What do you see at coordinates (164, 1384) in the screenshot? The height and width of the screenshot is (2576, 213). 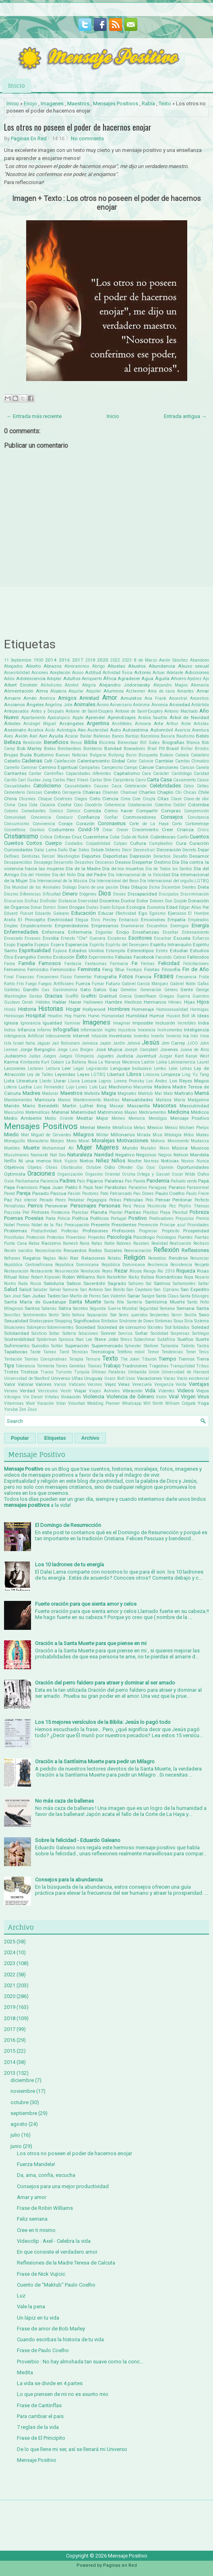 I see `Venganza` at bounding box center [164, 1384].